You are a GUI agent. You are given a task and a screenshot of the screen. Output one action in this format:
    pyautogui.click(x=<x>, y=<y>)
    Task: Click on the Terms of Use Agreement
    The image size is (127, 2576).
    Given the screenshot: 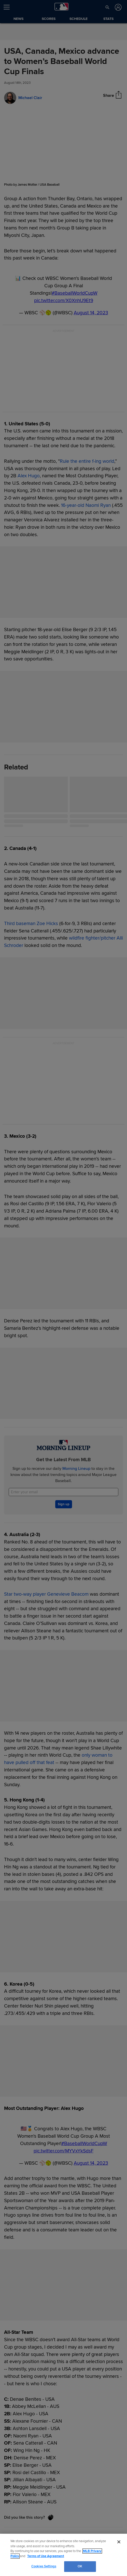 What is the action you would take?
    pyautogui.click(x=45, y=2556)
    